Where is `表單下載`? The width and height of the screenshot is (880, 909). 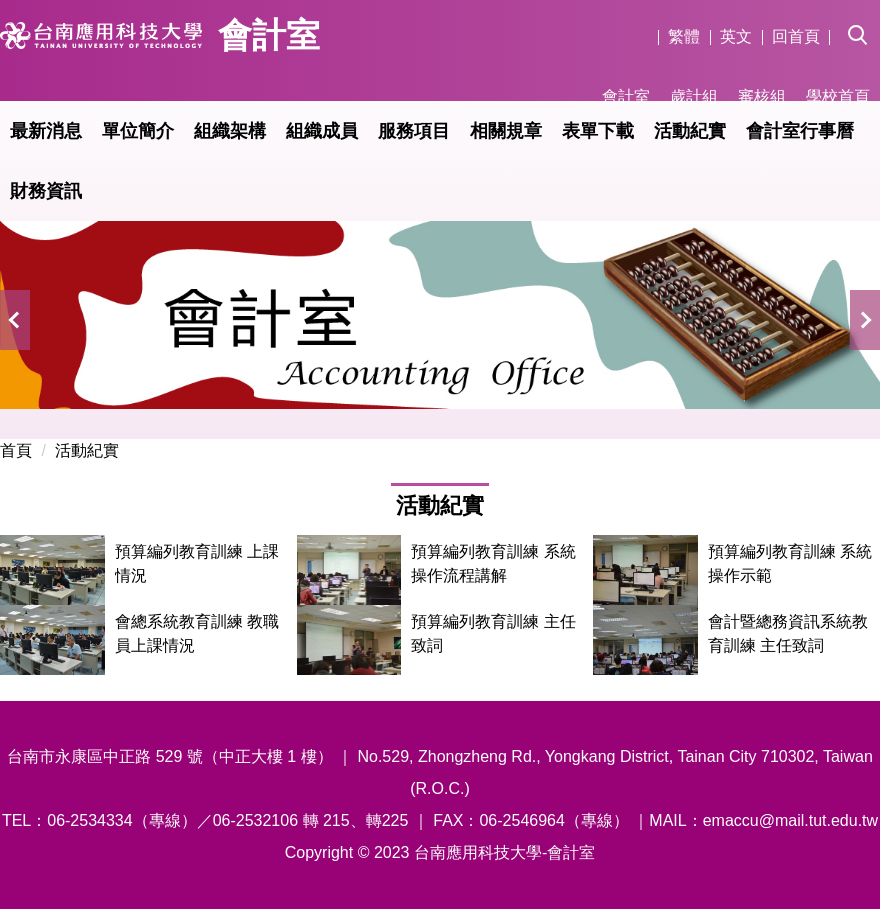 表單下載 is located at coordinates (598, 131).